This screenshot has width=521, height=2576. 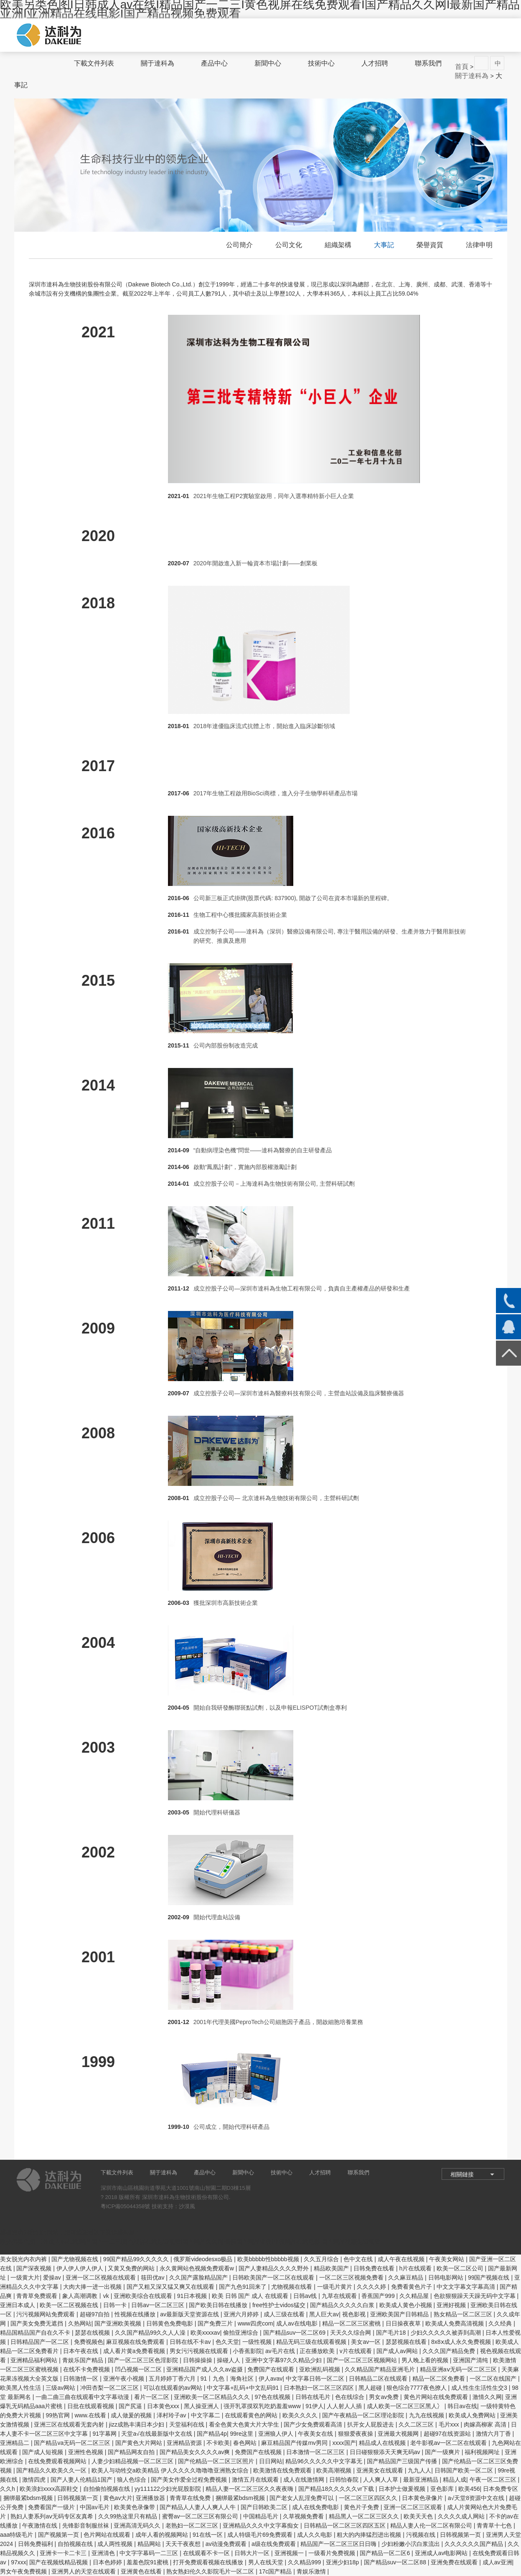 I want to click on 国产毛片18, so click(x=391, y=2332).